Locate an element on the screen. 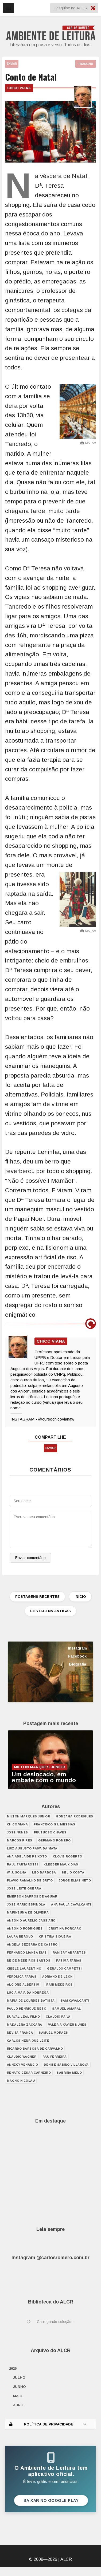 Image resolution: width=101 pixels, height=2576 pixels. julho is located at coordinates (19, 2378).